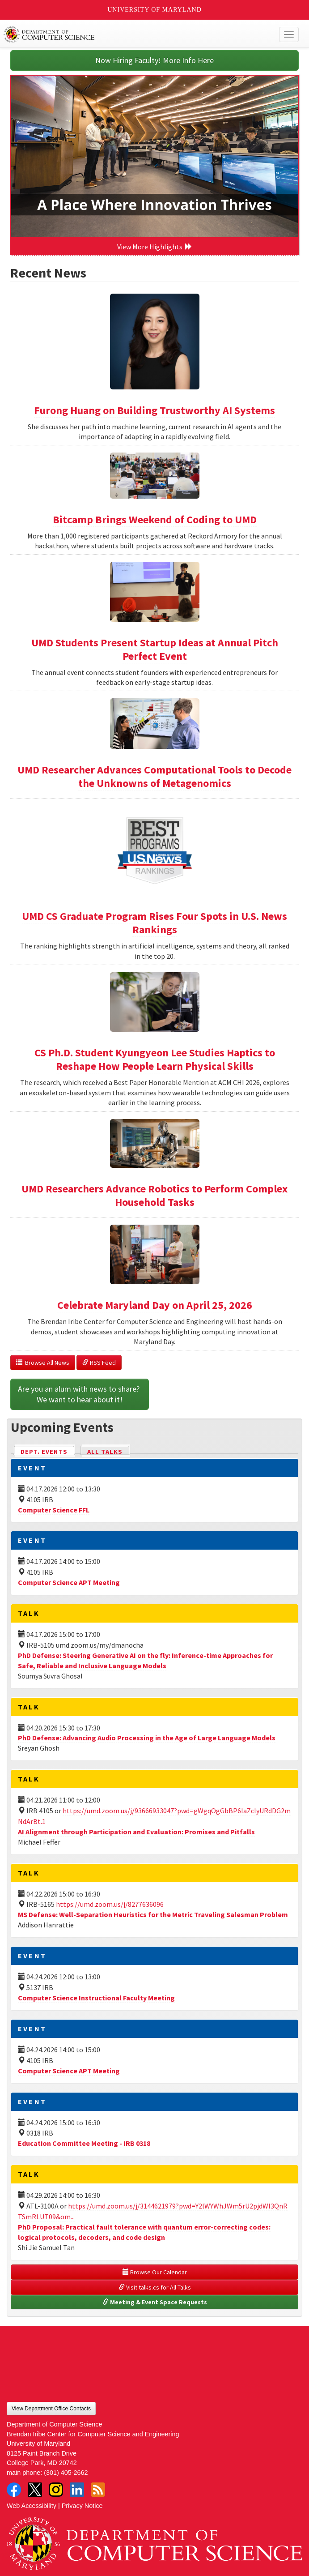 This screenshot has height=2576, width=309. What do you see at coordinates (56, 2489) in the screenshot?
I see `Instagram` at bounding box center [56, 2489].